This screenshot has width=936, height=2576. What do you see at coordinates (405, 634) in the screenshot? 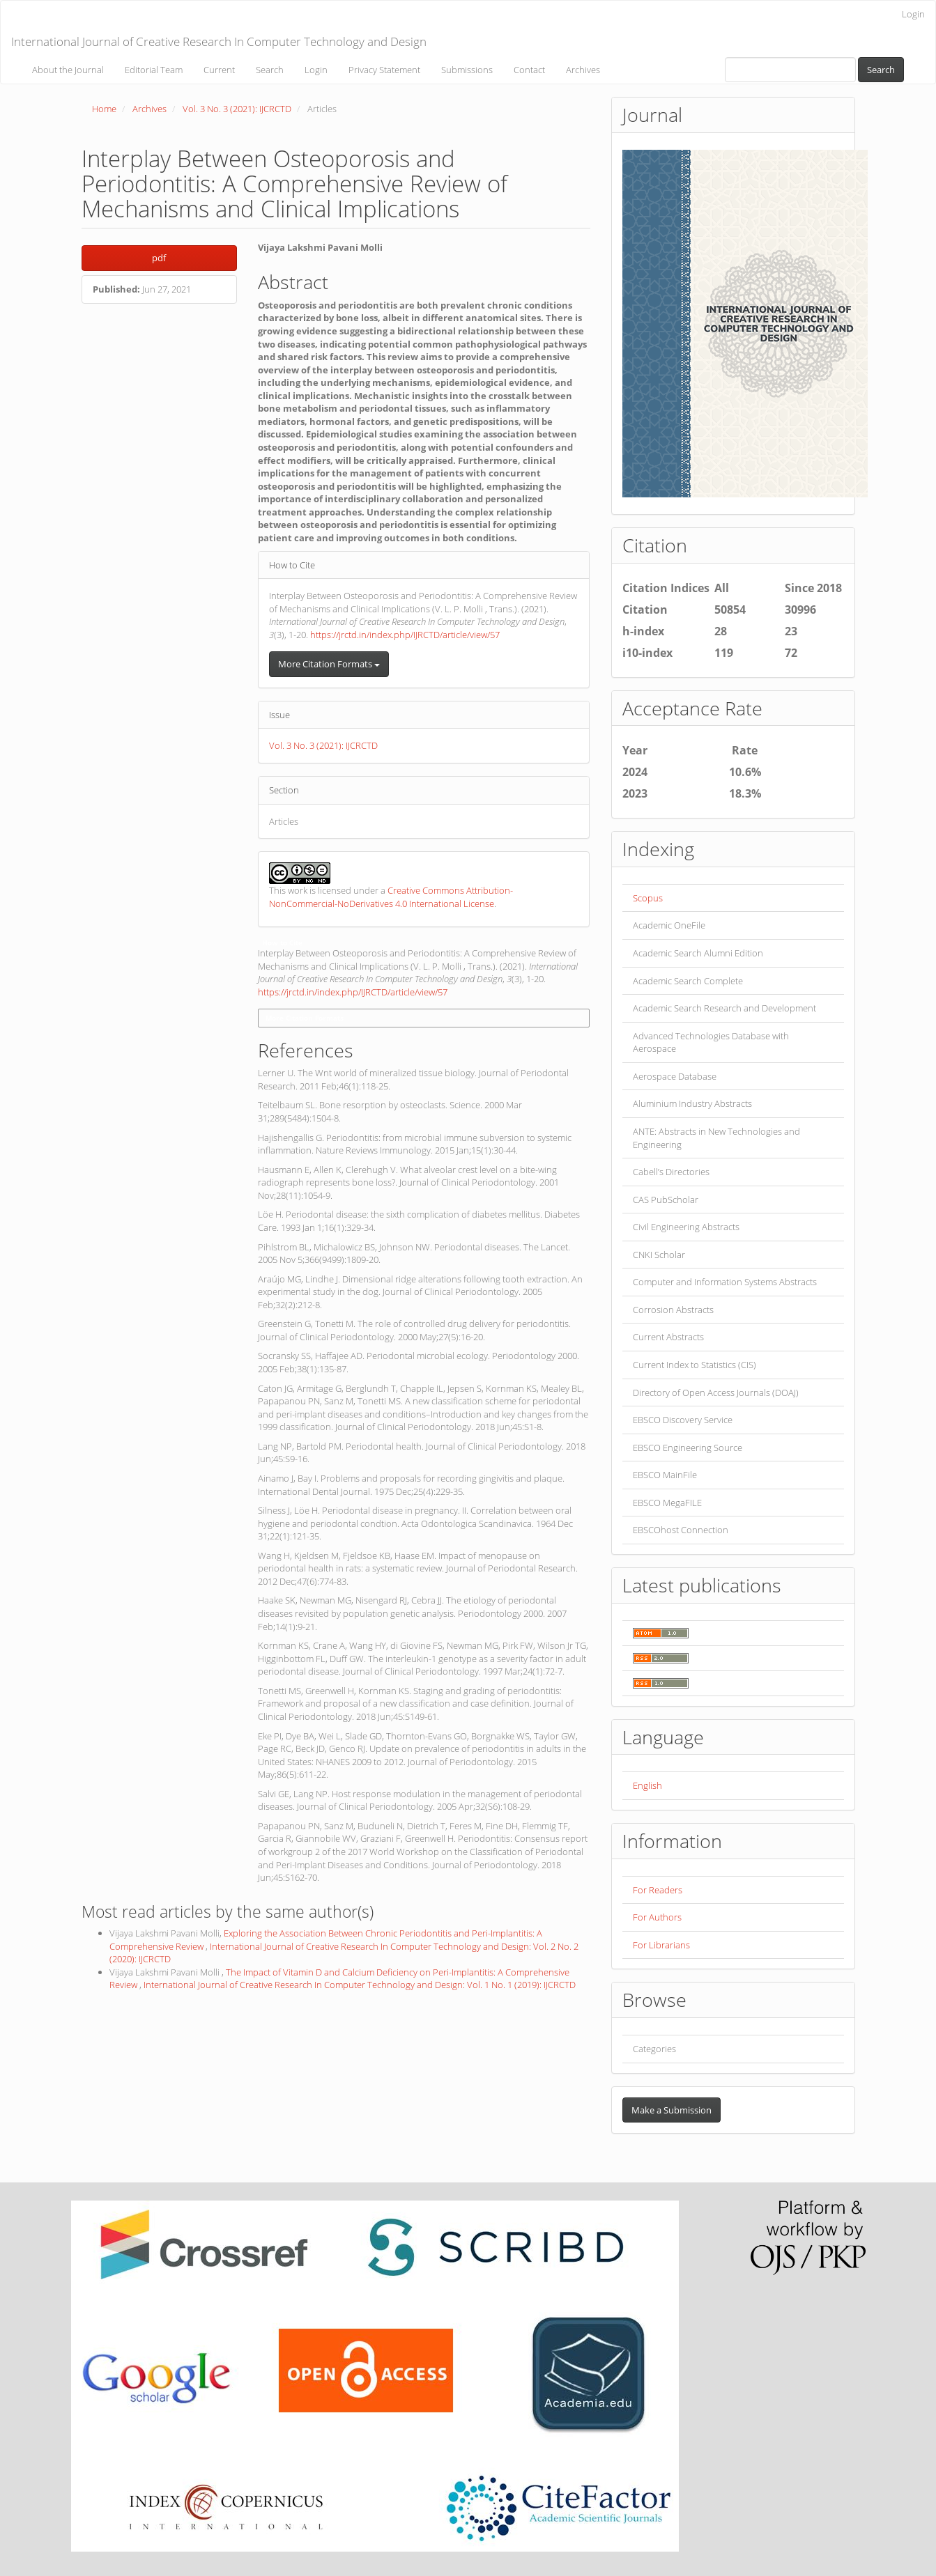
I see `https://jrctd.in/index.php/IJRCTD/article/view/57` at bounding box center [405, 634].